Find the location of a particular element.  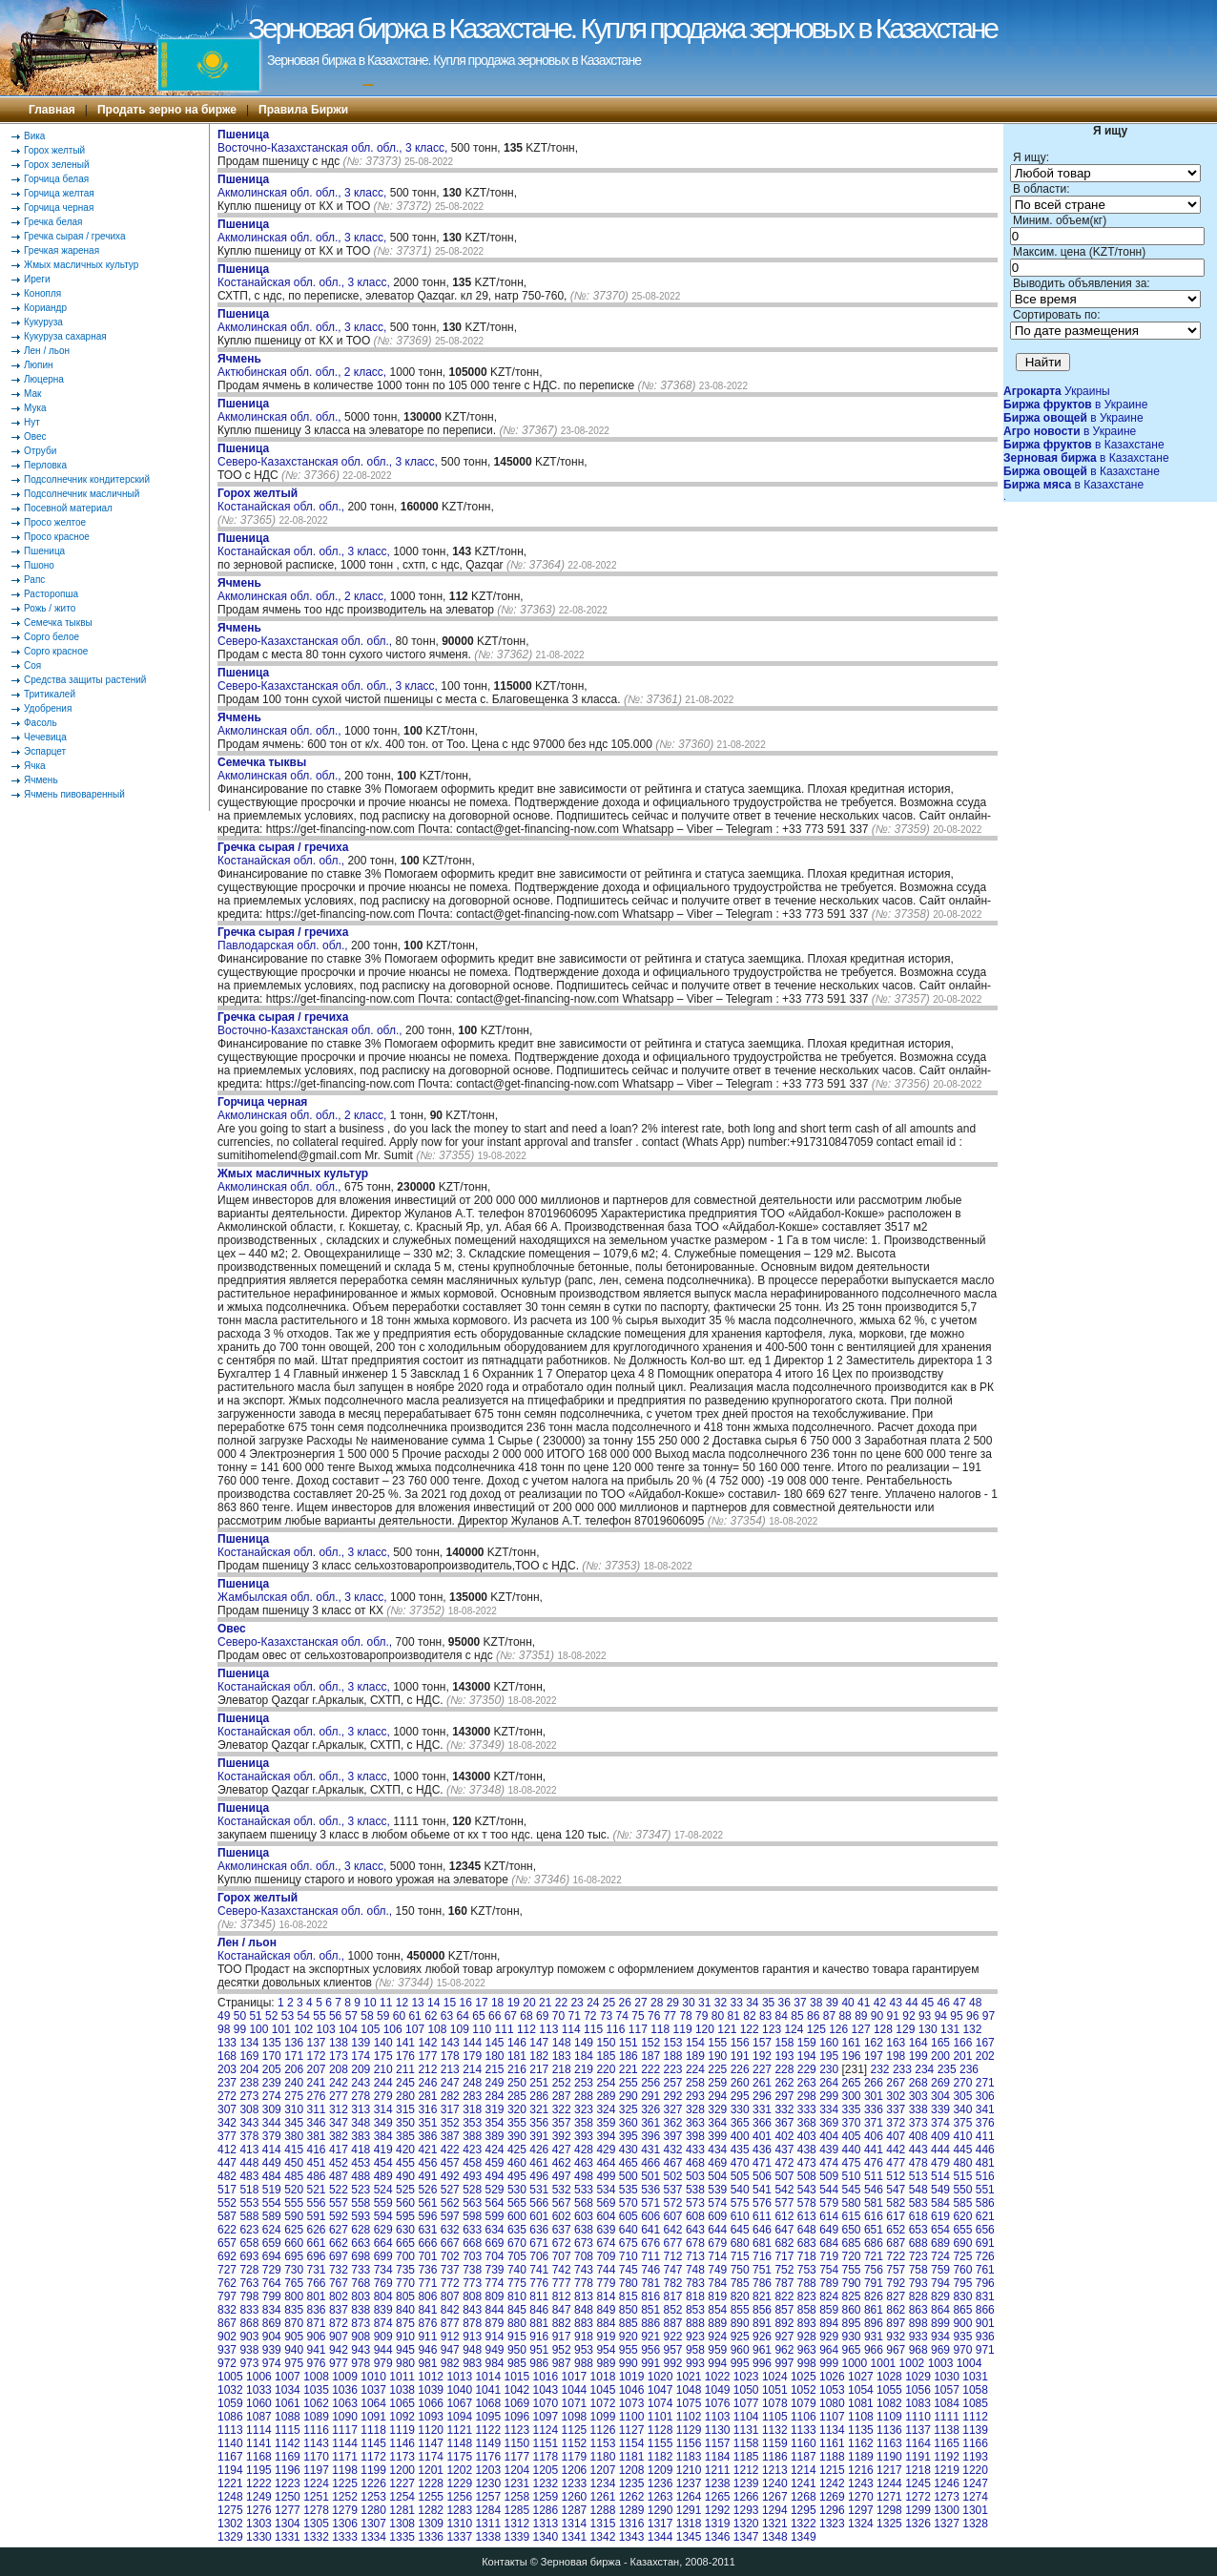

Павлодарская обл. обл., is located at coordinates (284, 938).